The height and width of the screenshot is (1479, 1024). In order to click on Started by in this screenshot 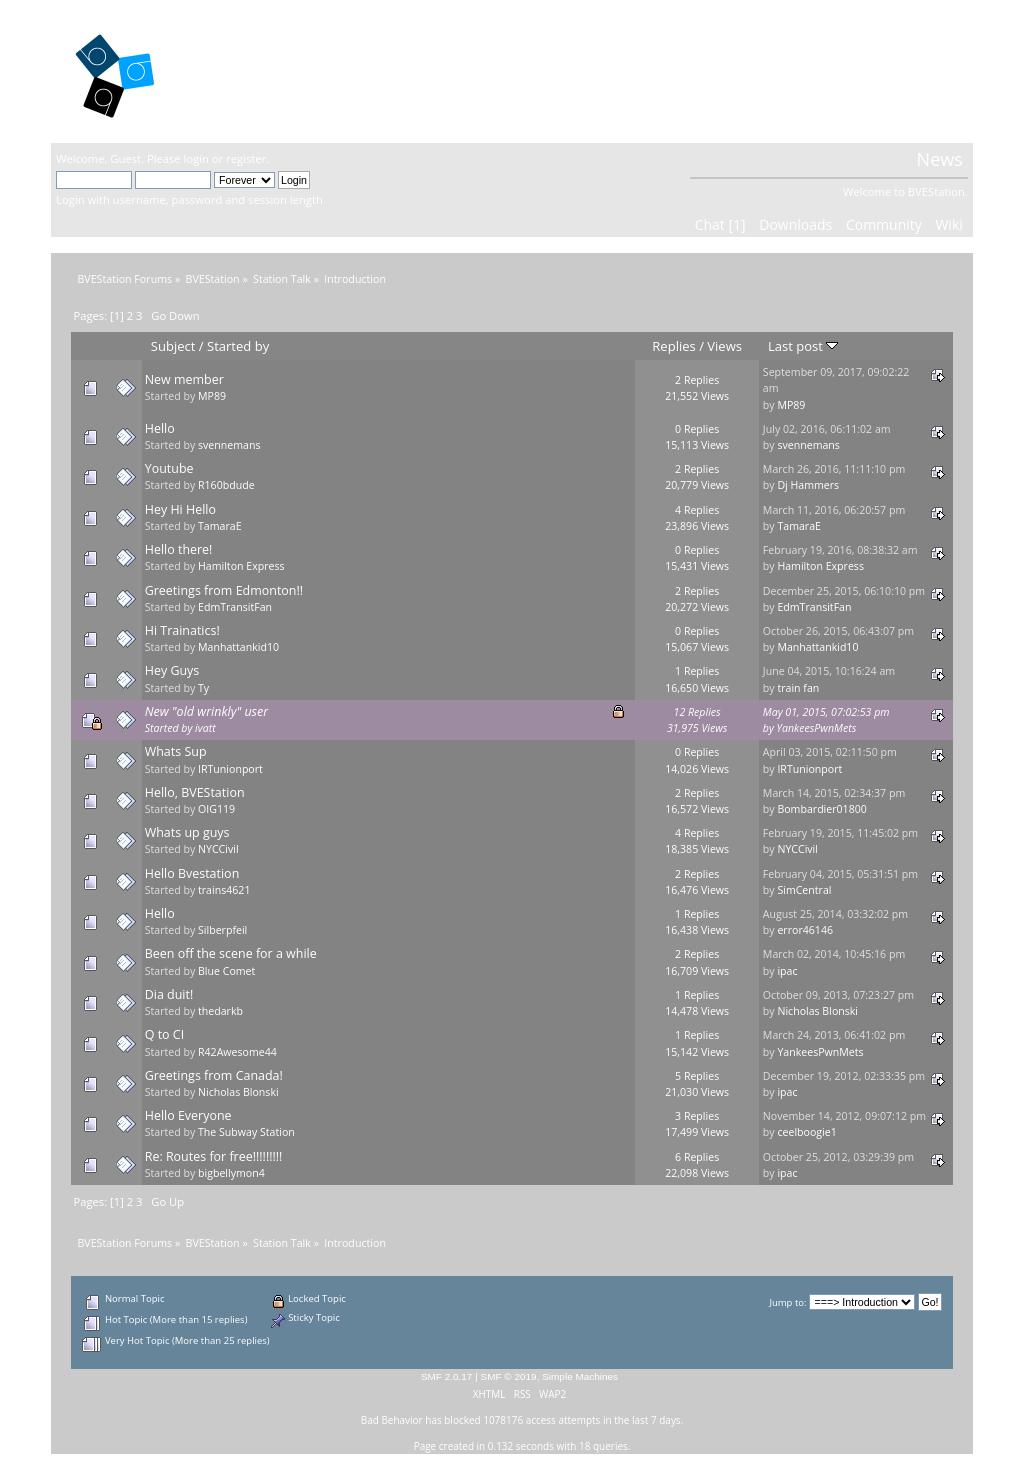, I will do `click(238, 346)`.